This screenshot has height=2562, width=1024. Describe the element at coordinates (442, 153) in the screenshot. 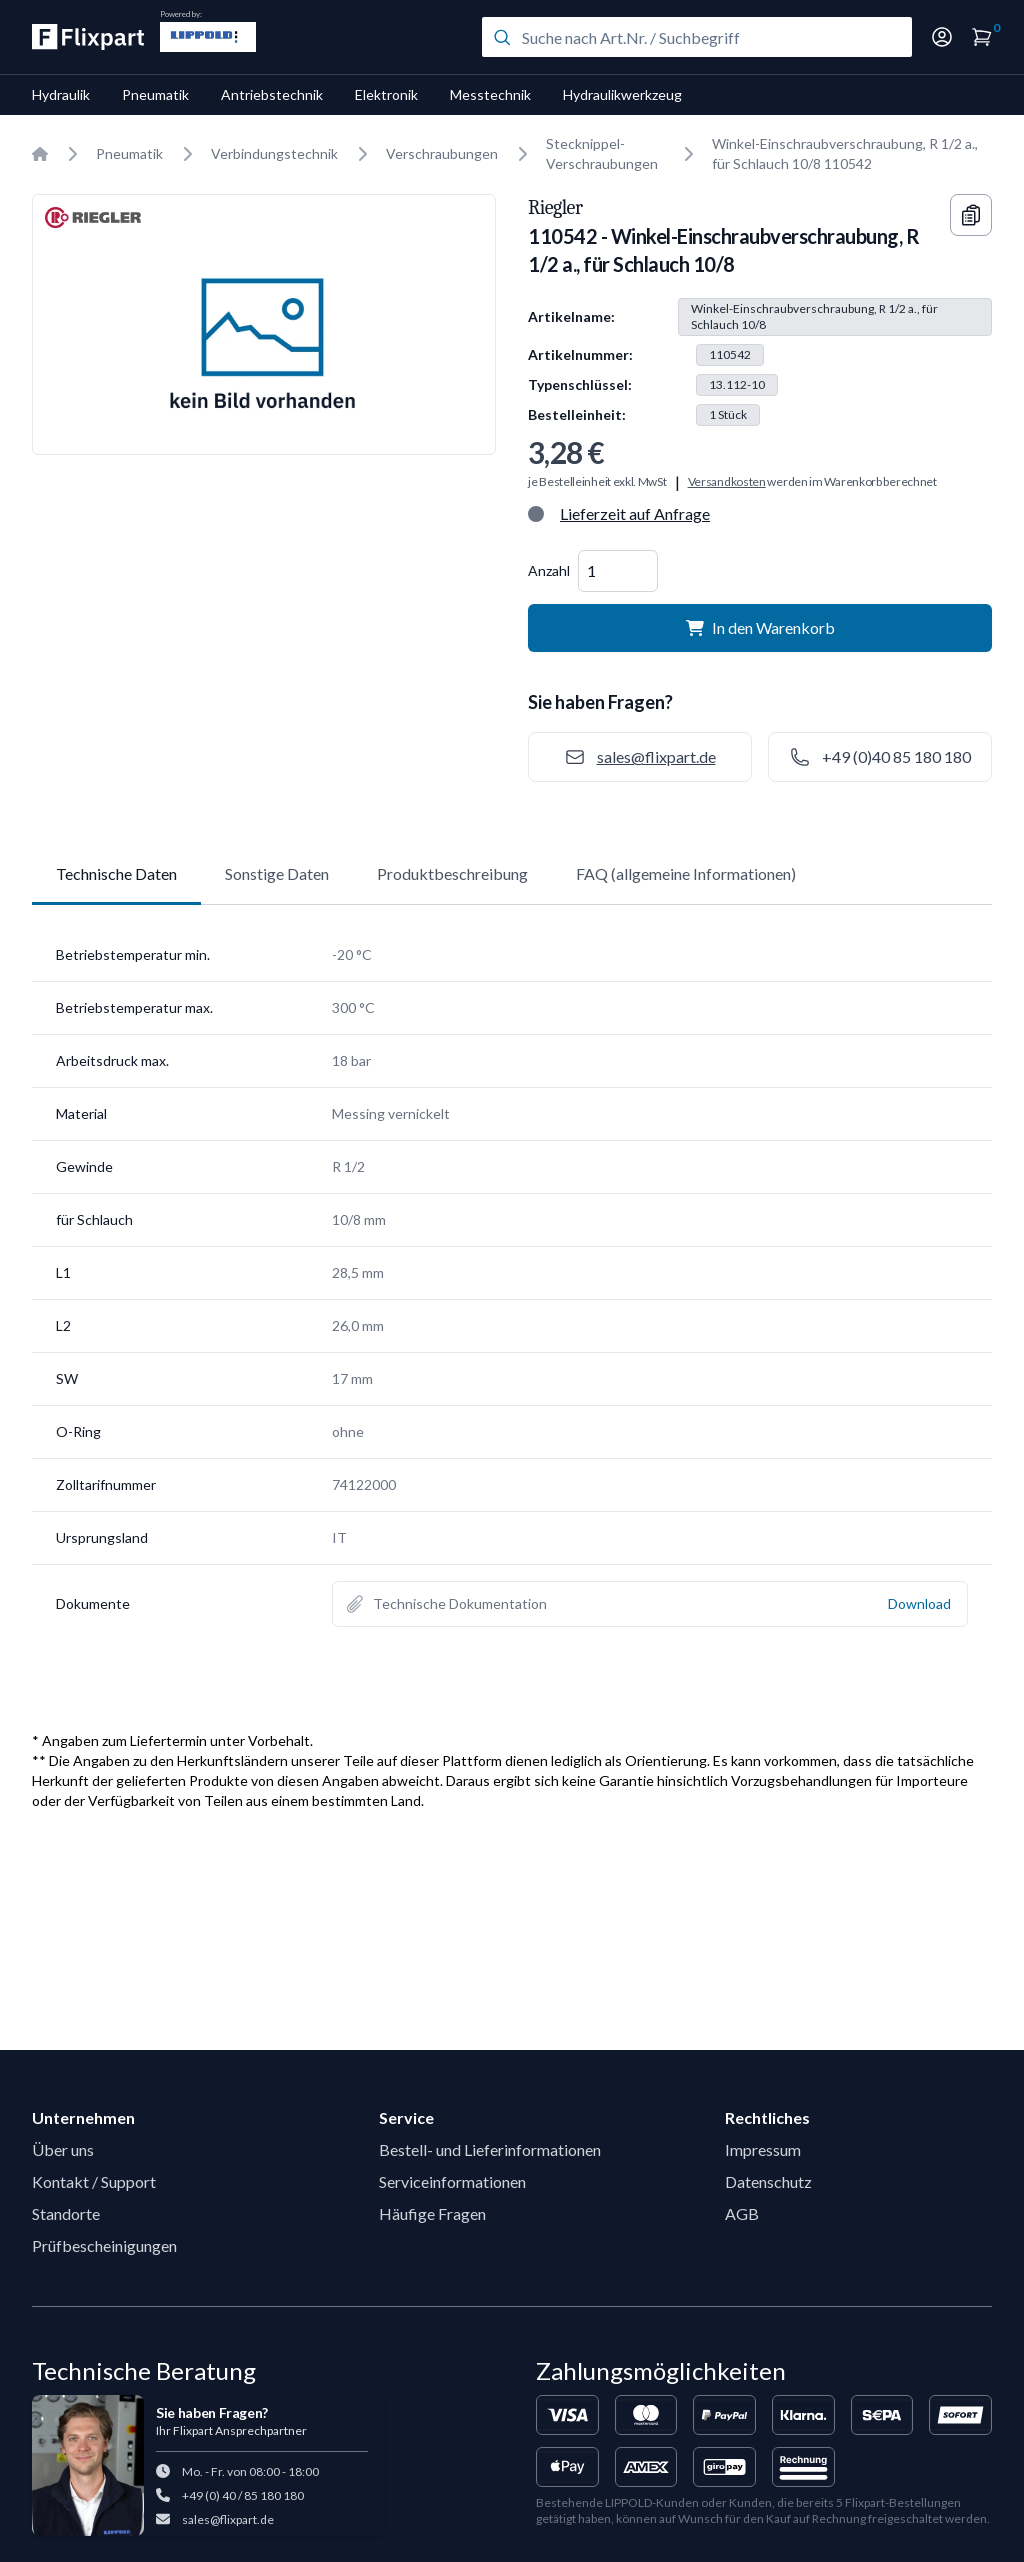

I see `Verschraubungen` at that location.